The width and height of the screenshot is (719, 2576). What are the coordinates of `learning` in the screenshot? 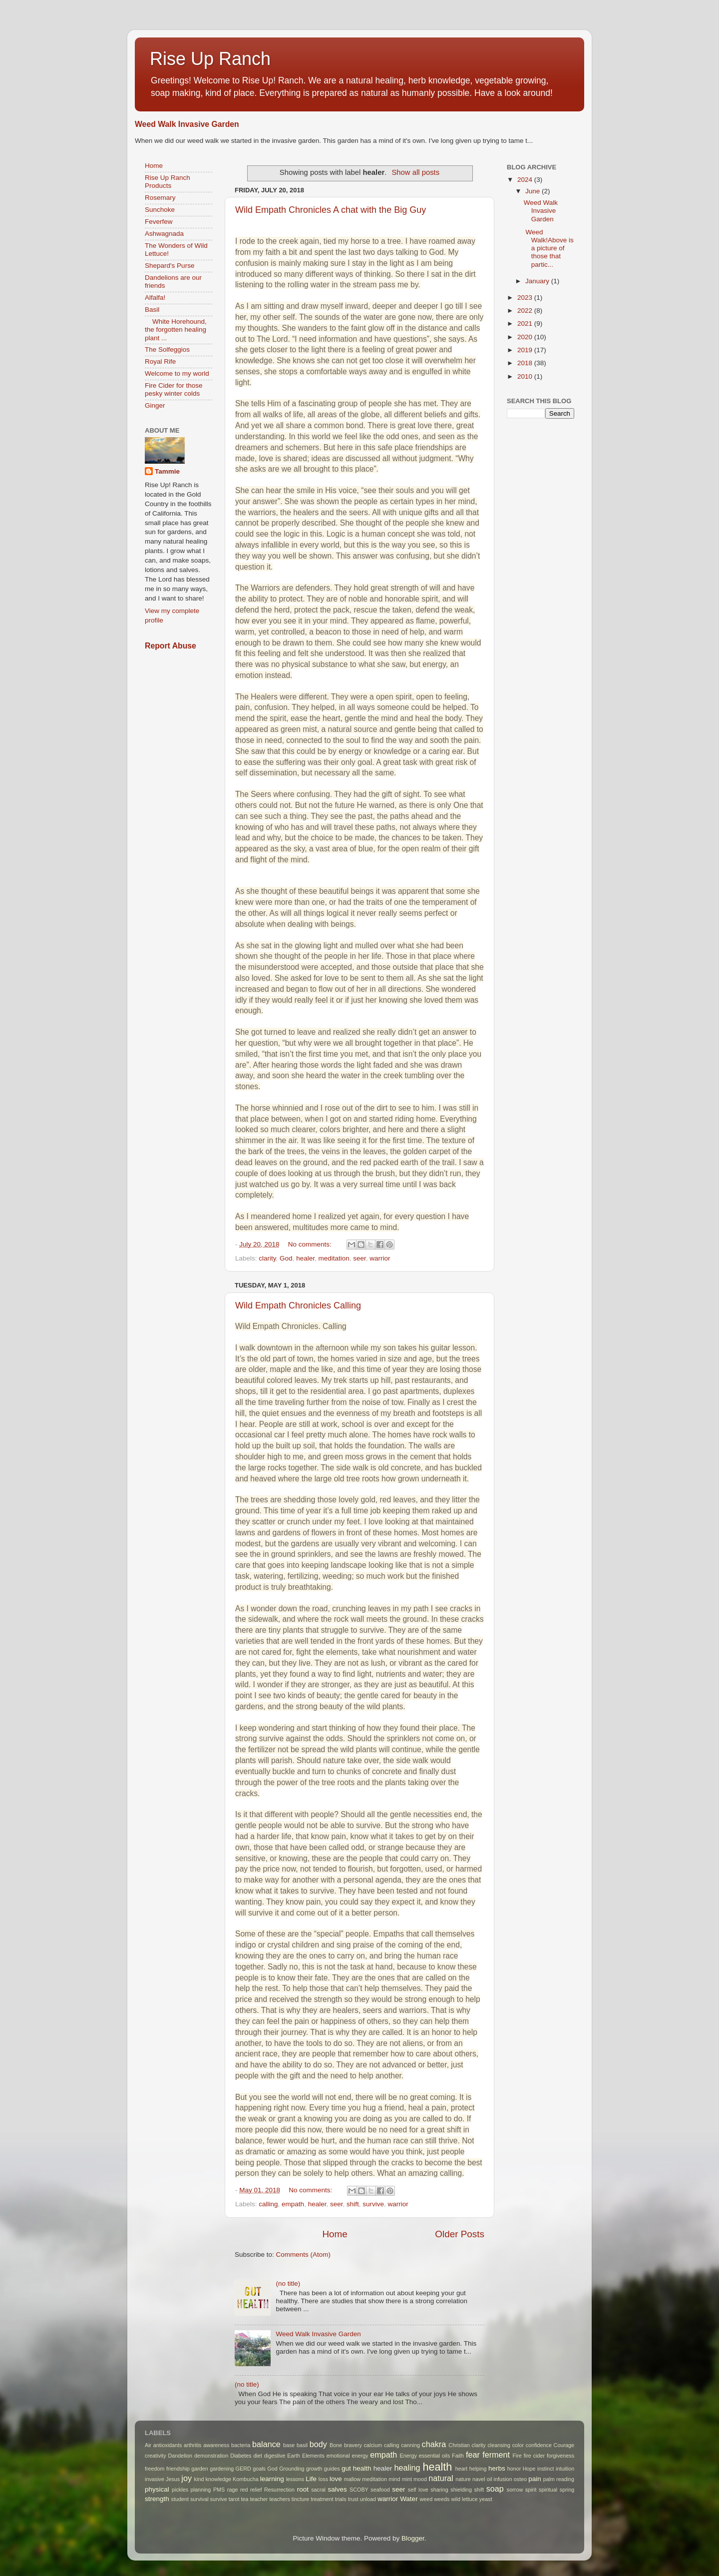 It's located at (272, 2479).